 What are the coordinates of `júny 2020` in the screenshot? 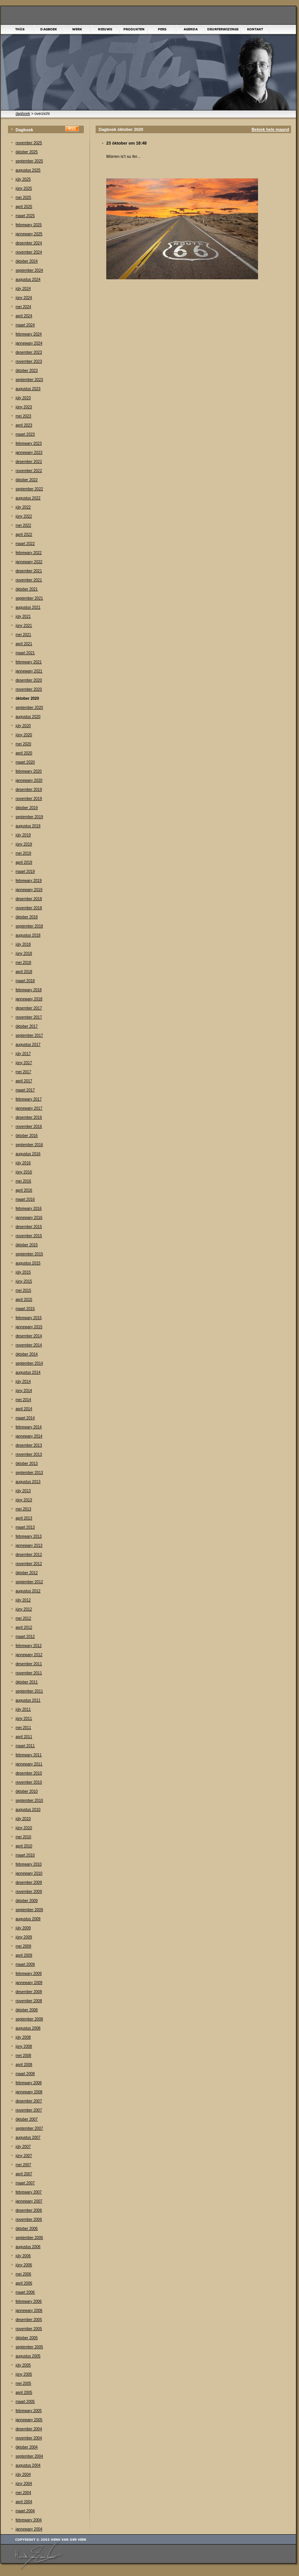 It's located at (24, 735).